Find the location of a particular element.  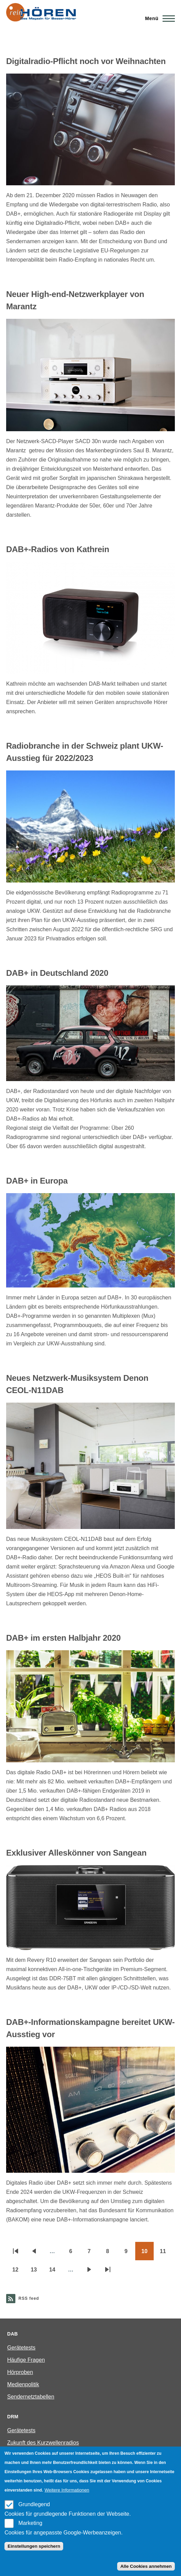

Marketing is located at coordinates (30, 2523).